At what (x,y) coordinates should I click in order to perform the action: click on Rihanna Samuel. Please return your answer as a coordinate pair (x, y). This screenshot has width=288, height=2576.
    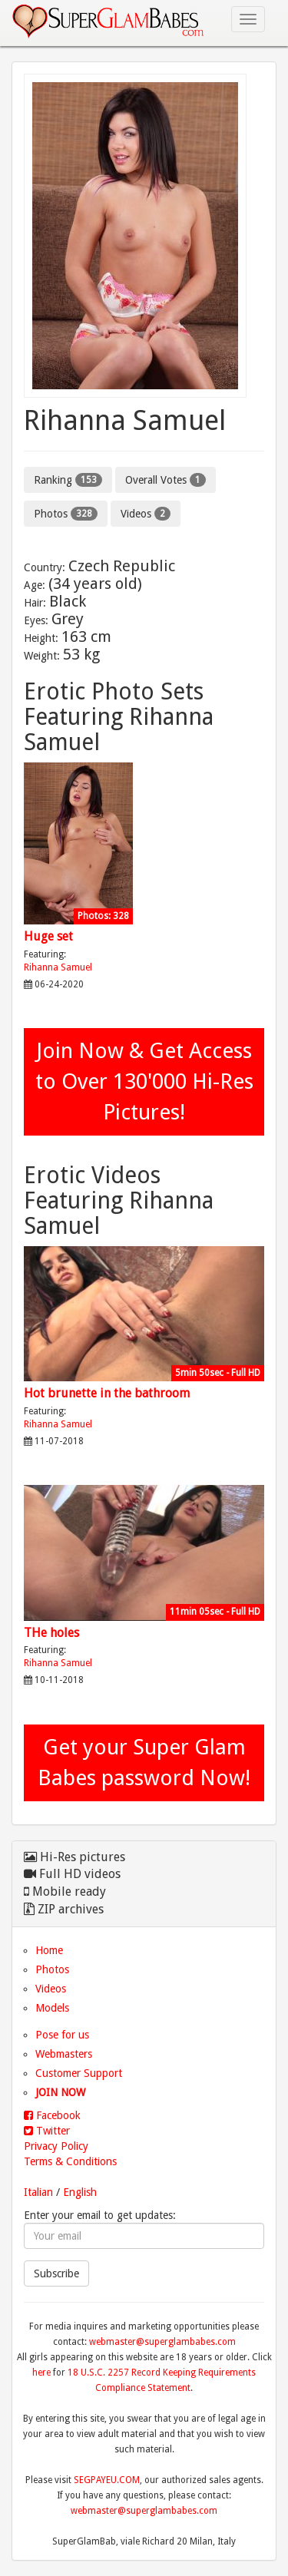
    Looking at the image, I should click on (58, 967).